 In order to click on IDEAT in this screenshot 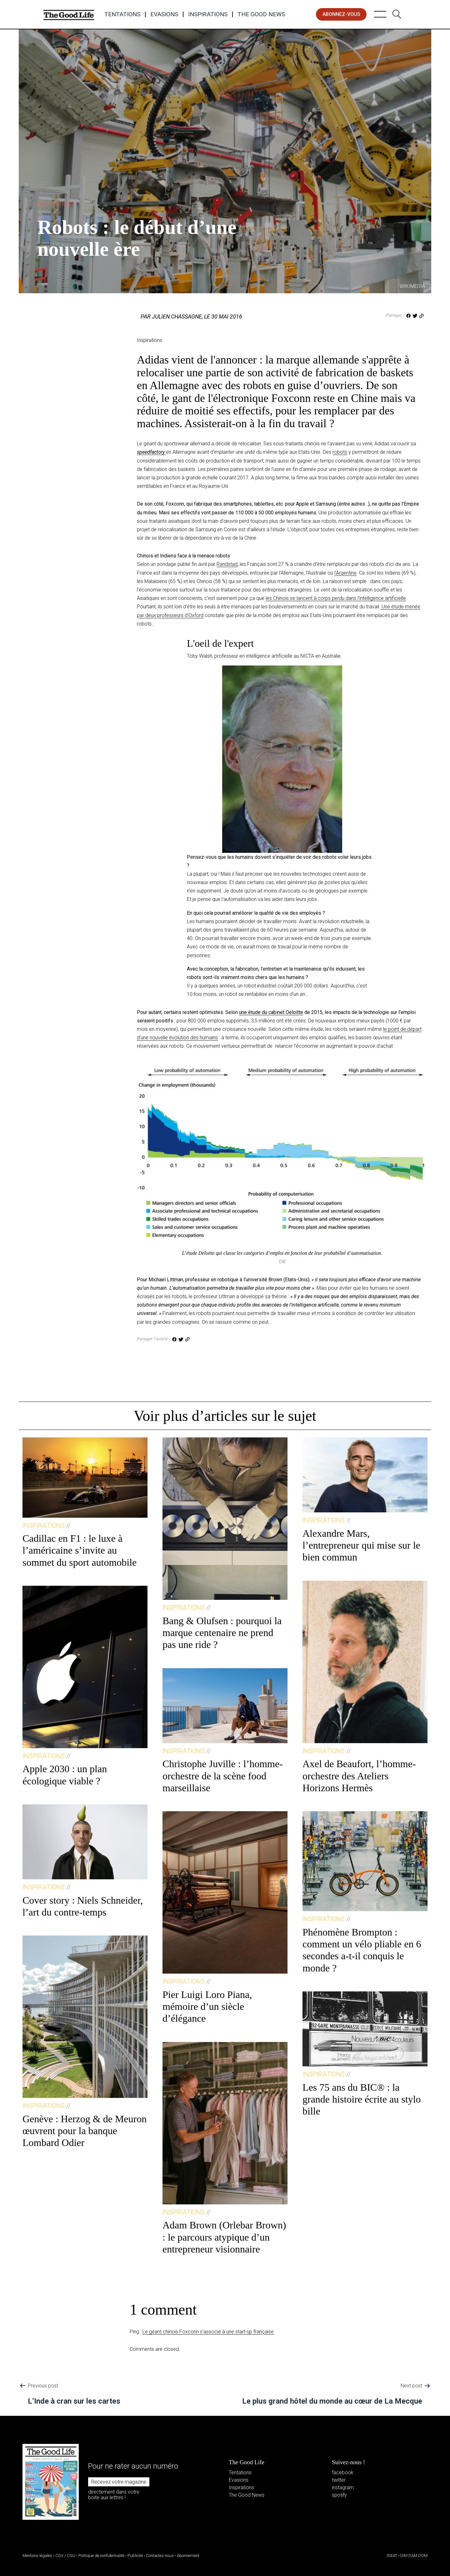, I will do `click(392, 2555)`.